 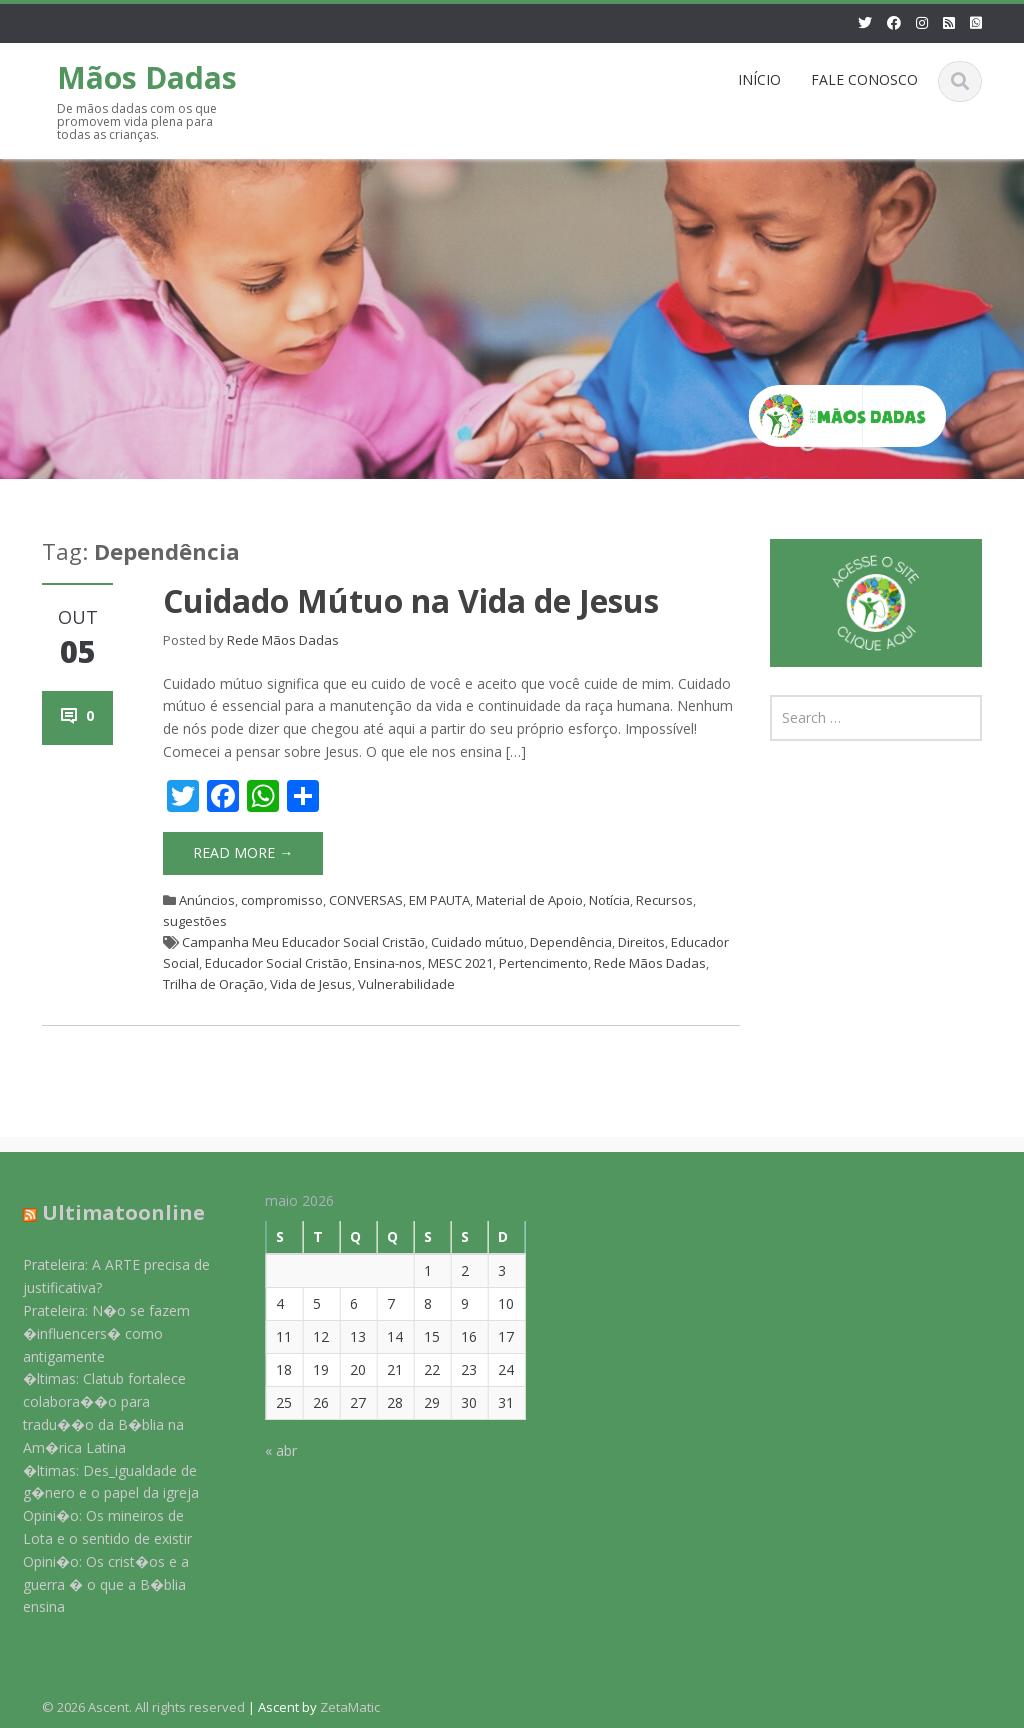 What do you see at coordinates (195, 921) in the screenshot?
I see `sugestões` at bounding box center [195, 921].